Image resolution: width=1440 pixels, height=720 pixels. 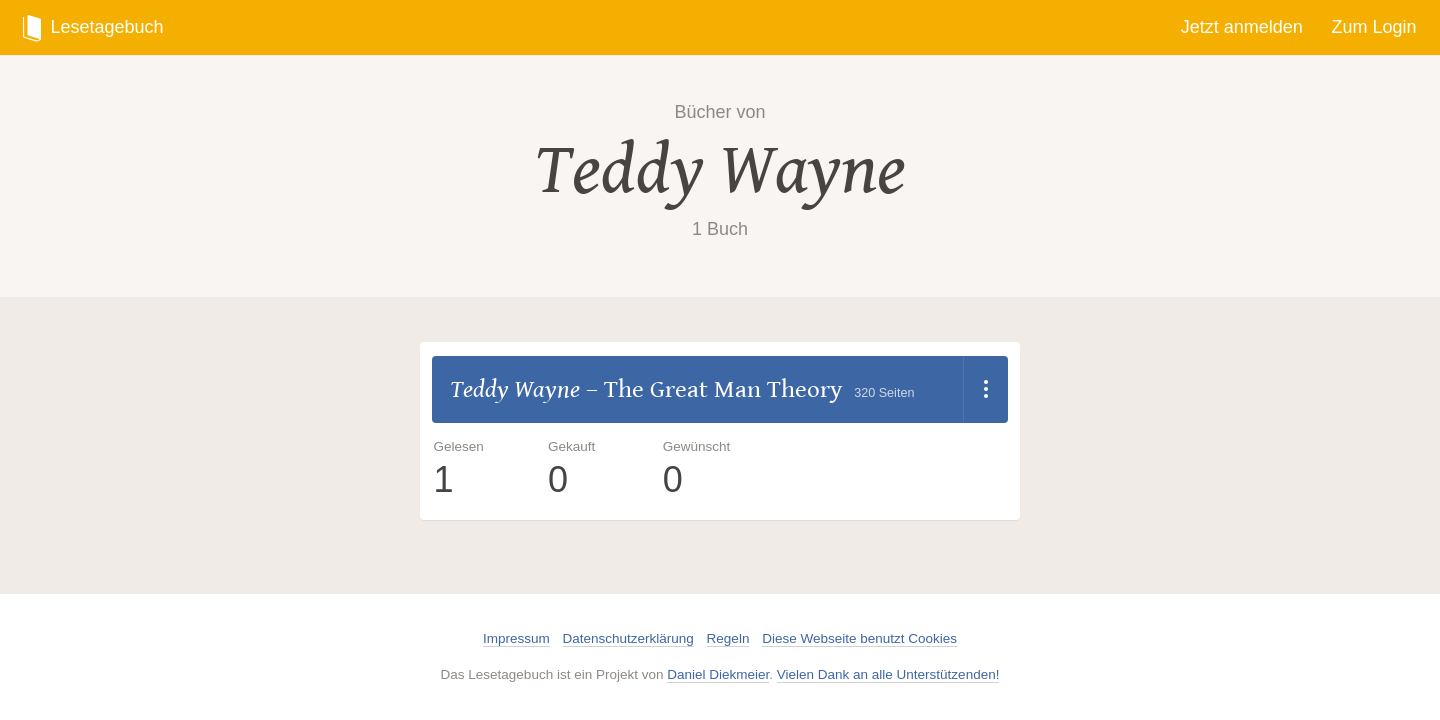 What do you see at coordinates (628, 638) in the screenshot?
I see `Datenschutzerklärung` at bounding box center [628, 638].